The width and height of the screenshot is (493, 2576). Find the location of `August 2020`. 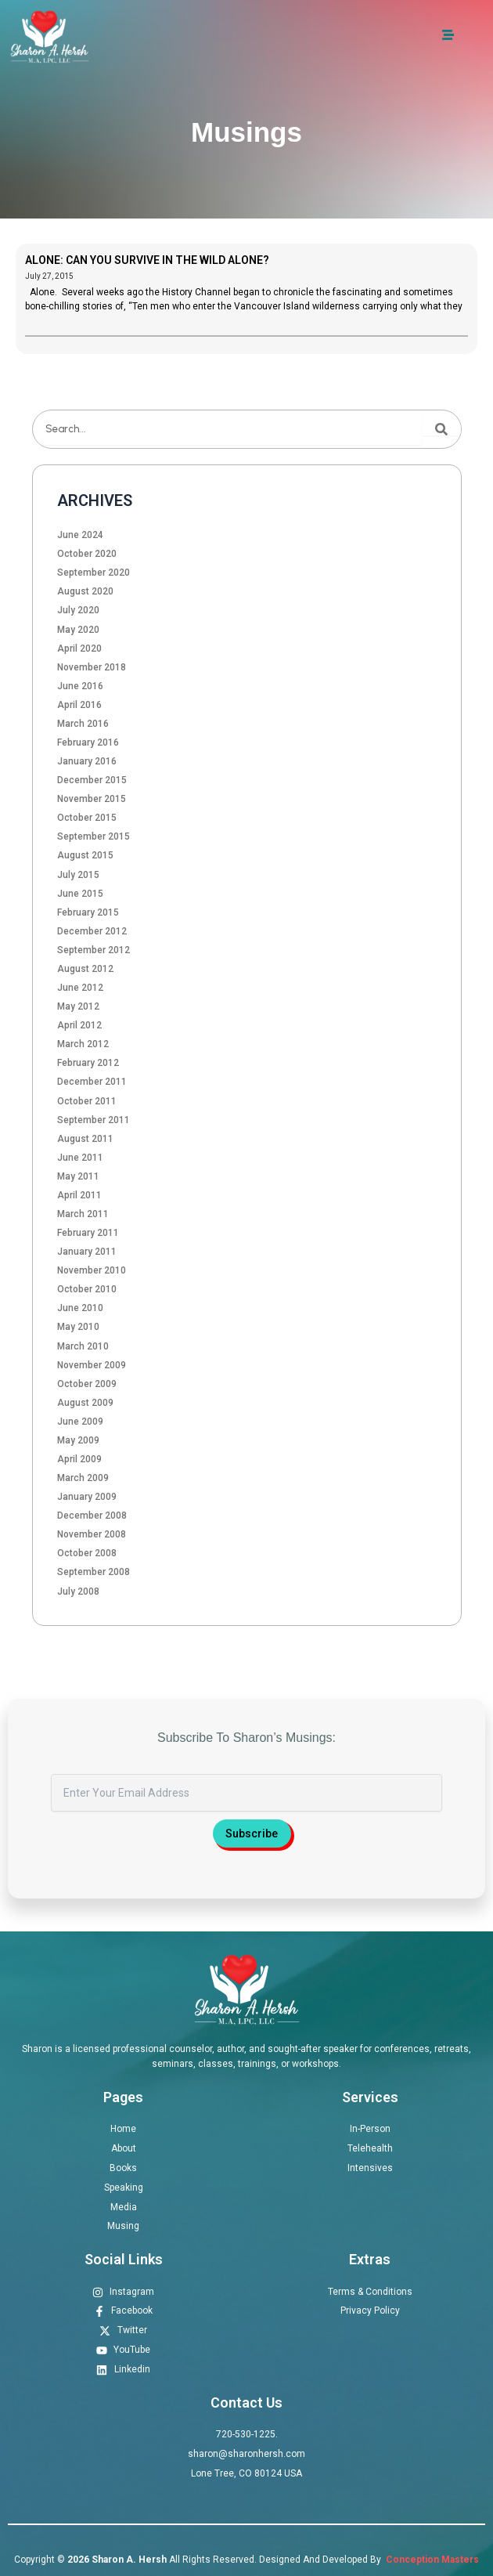

August 2020 is located at coordinates (85, 591).